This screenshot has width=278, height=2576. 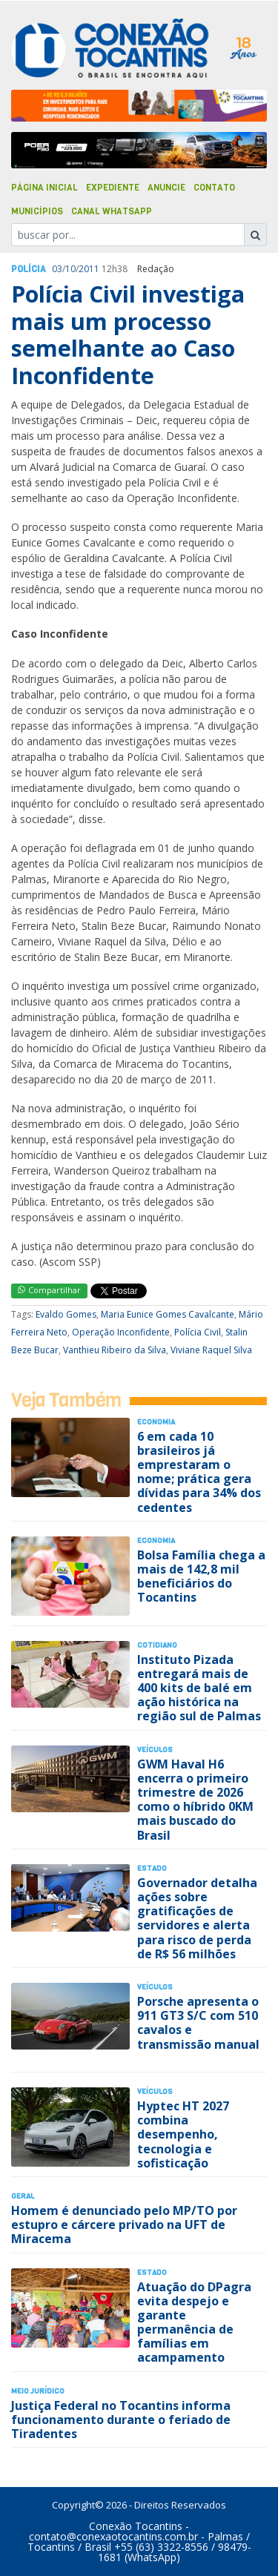 I want to click on Meio Jurídico, so click(x=37, y=2391).